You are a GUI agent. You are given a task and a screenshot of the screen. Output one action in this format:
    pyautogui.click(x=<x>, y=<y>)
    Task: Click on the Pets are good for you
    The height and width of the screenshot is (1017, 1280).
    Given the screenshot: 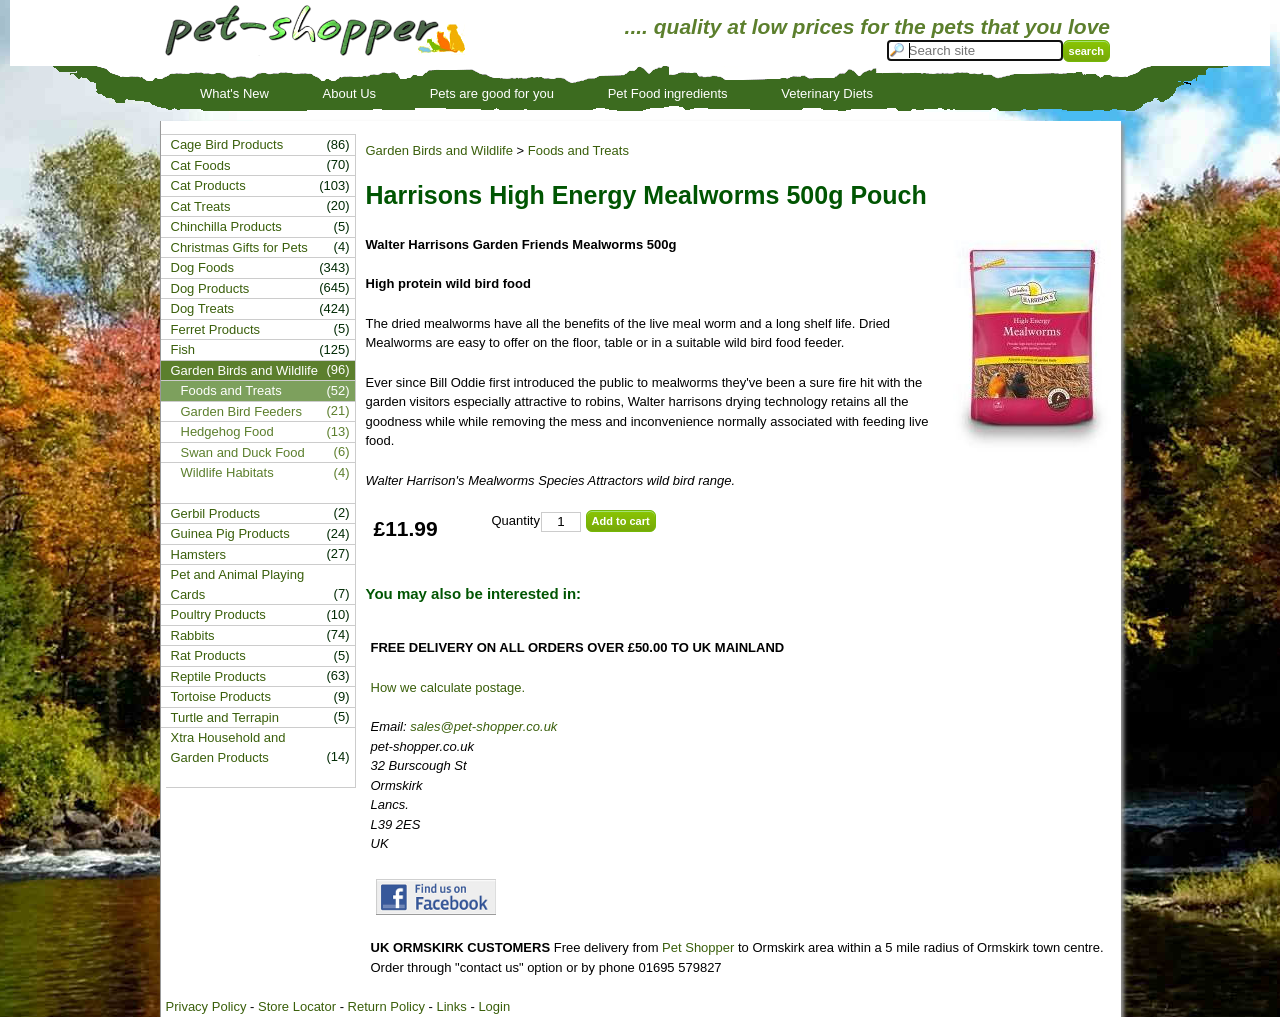 What is the action you would take?
    pyautogui.click(x=492, y=93)
    